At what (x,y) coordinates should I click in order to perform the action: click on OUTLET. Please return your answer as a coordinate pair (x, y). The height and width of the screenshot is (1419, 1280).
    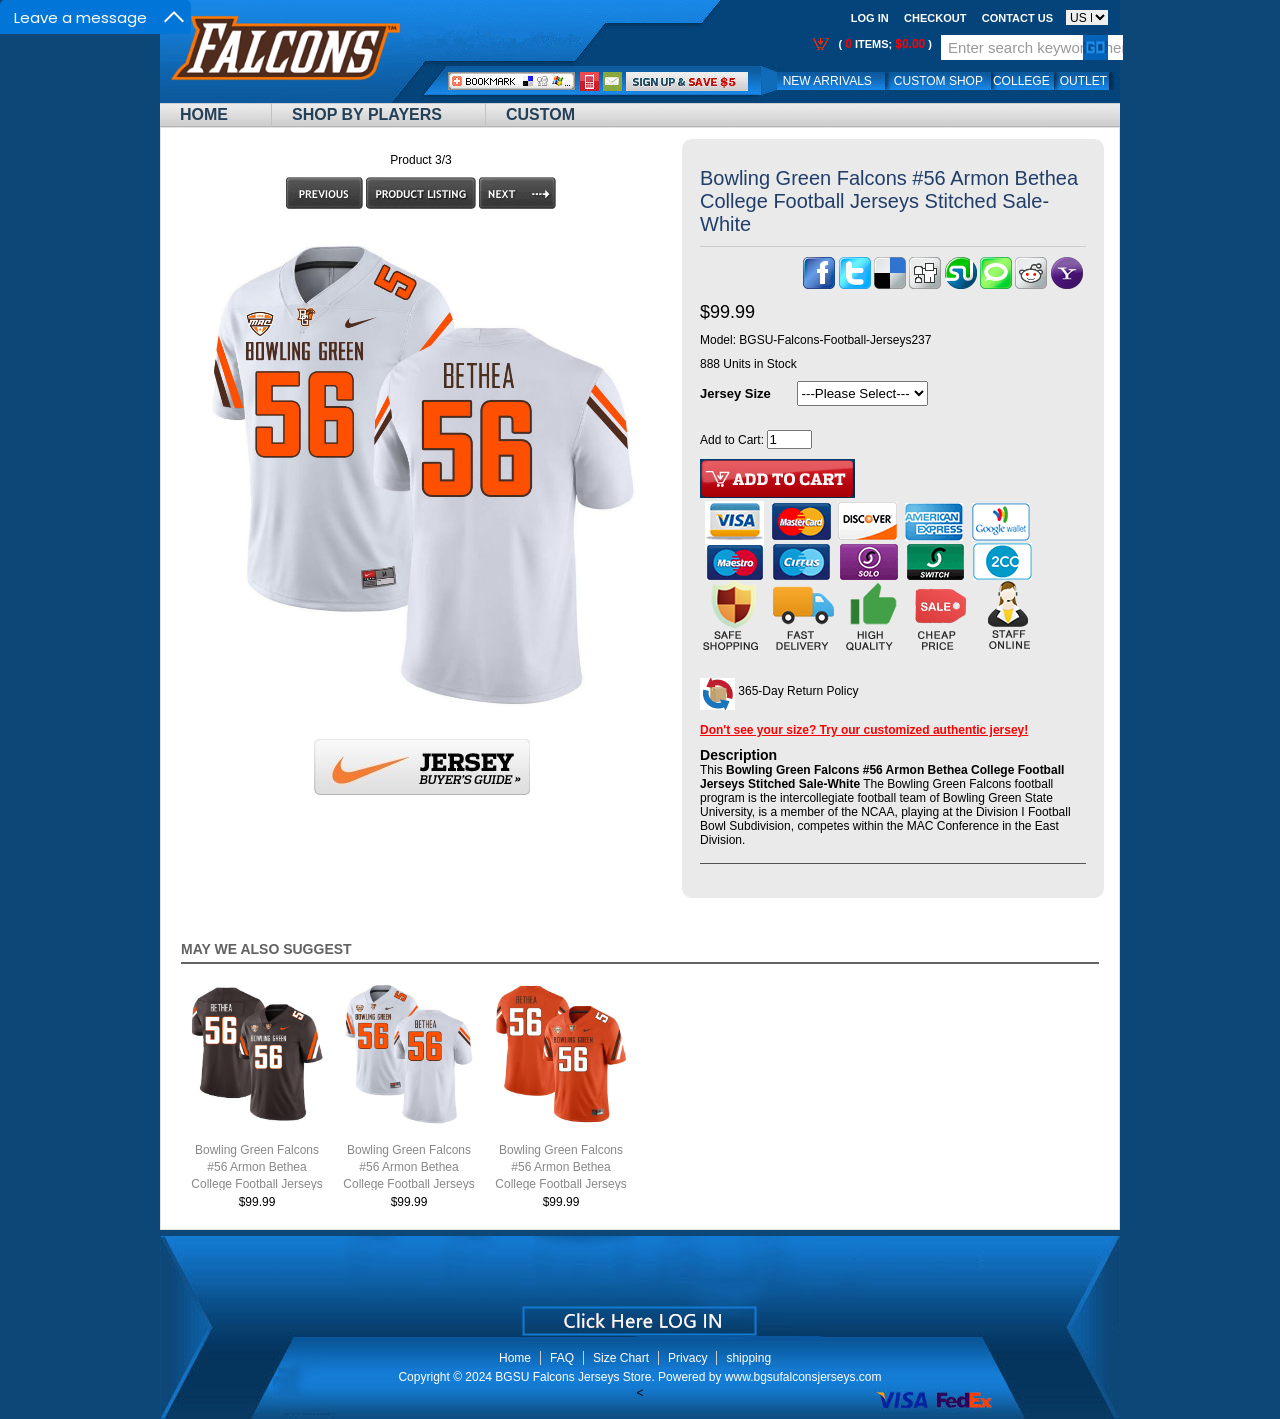
    Looking at the image, I should click on (1083, 81).